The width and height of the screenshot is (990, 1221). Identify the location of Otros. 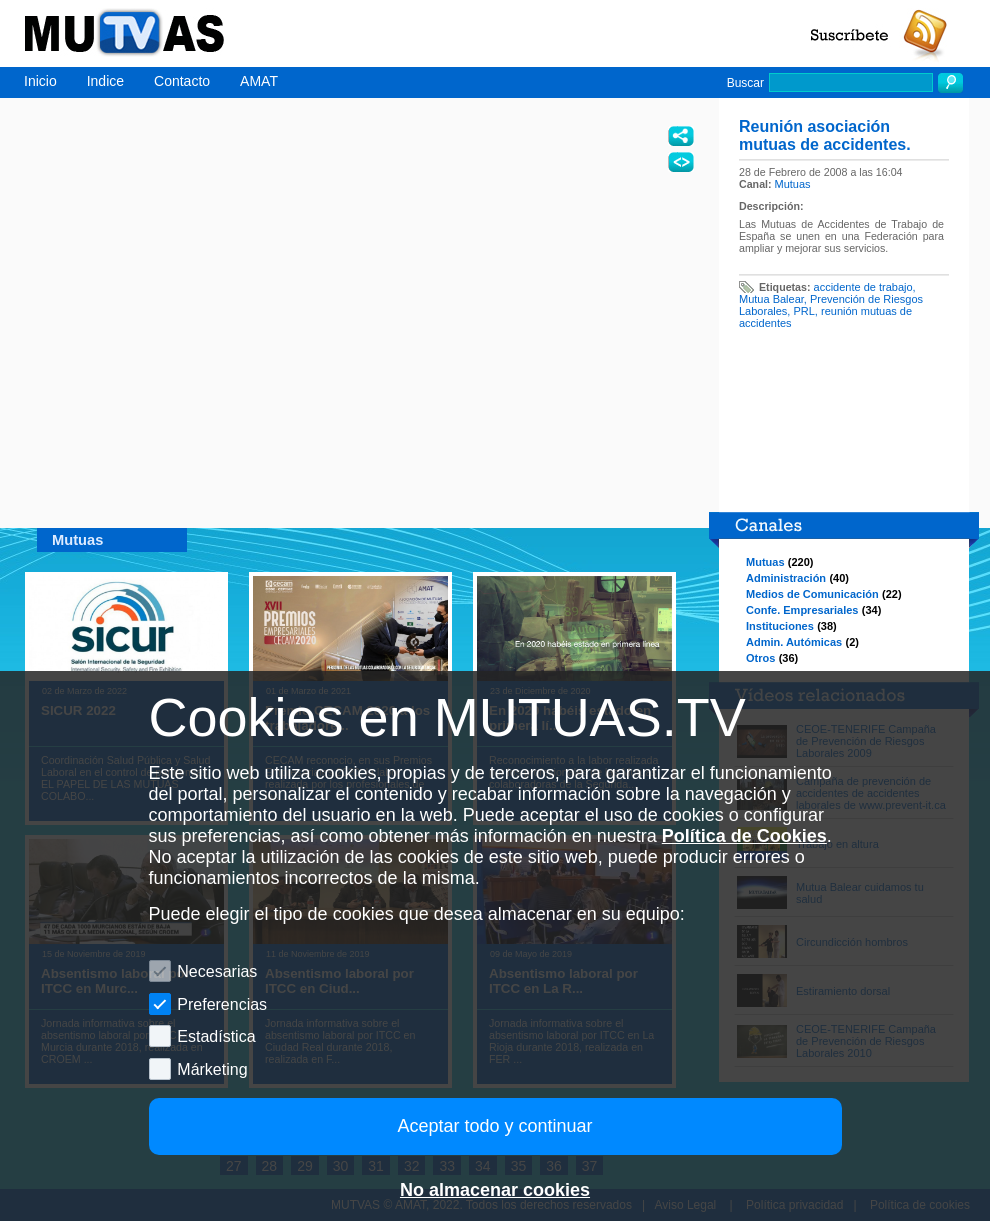
(760, 658).